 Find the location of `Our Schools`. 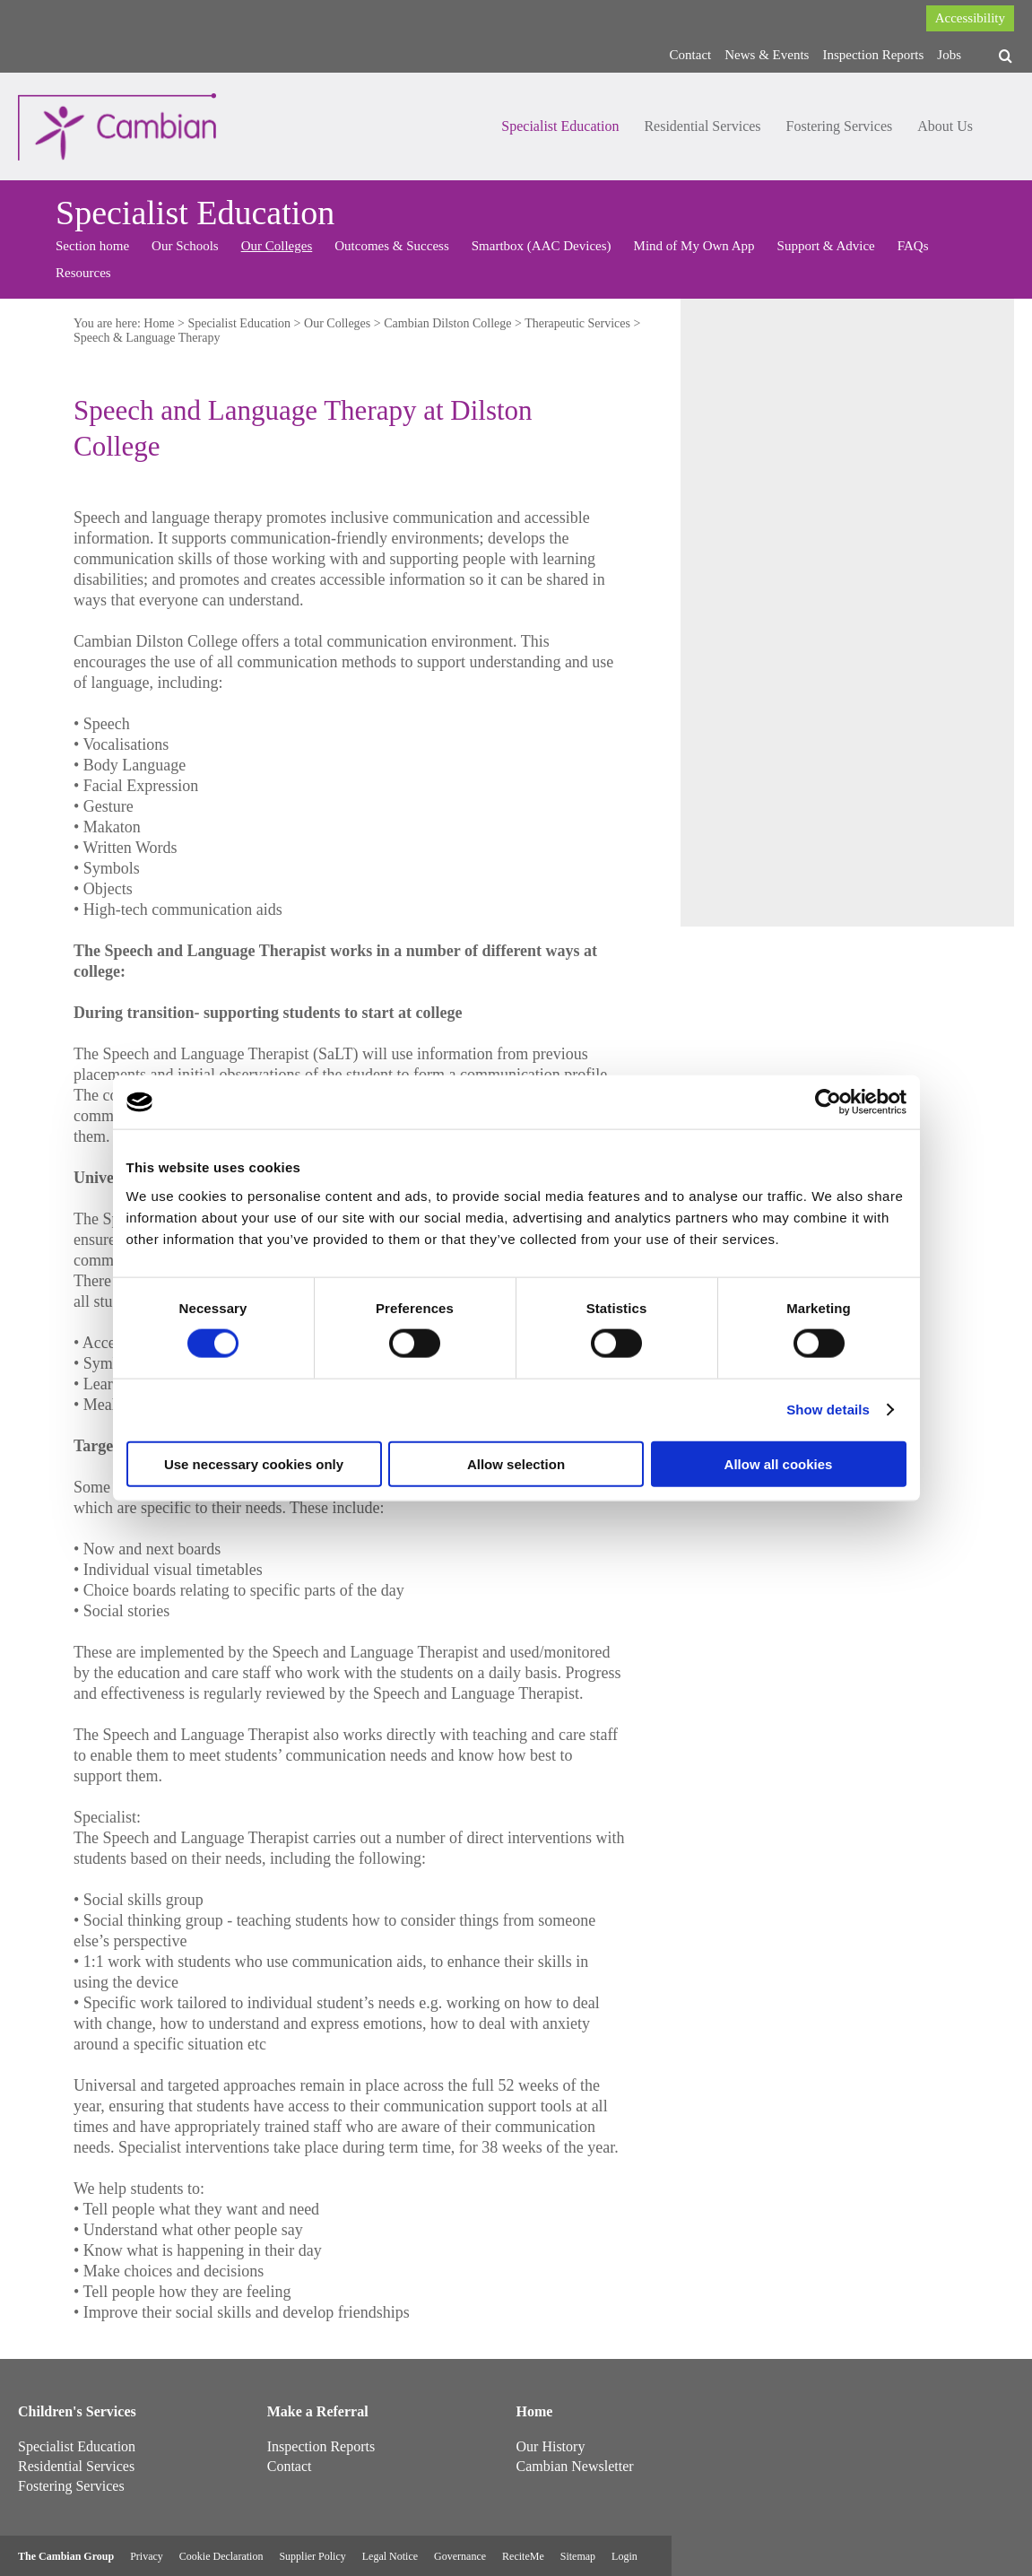

Our Schools is located at coordinates (185, 246).